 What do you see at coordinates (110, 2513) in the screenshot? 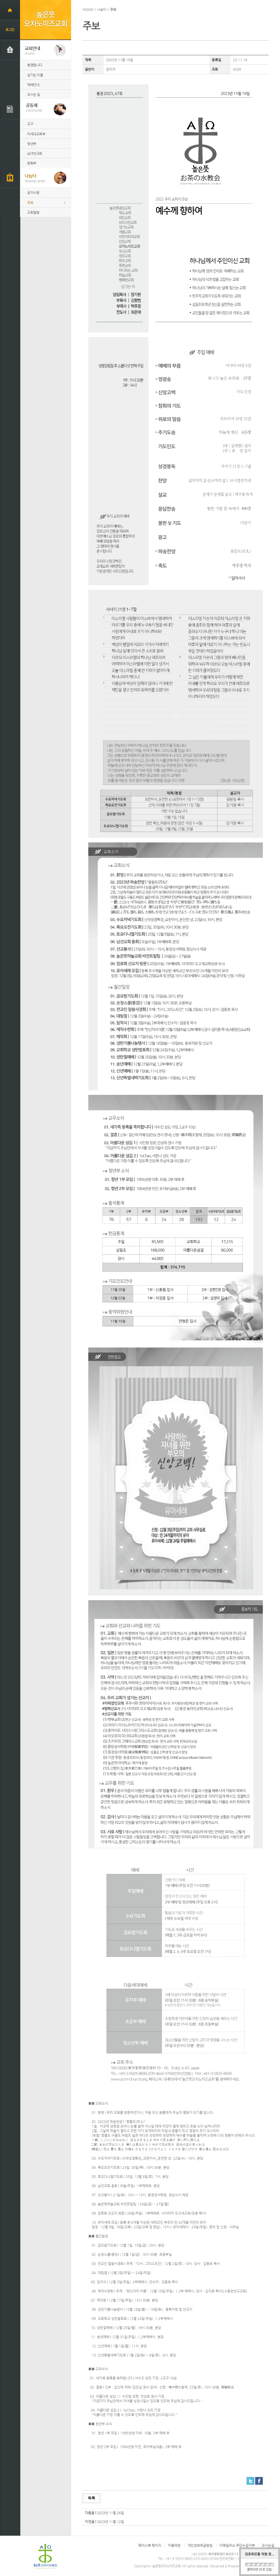
I see `2023년 11월 26일` at bounding box center [110, 2513].